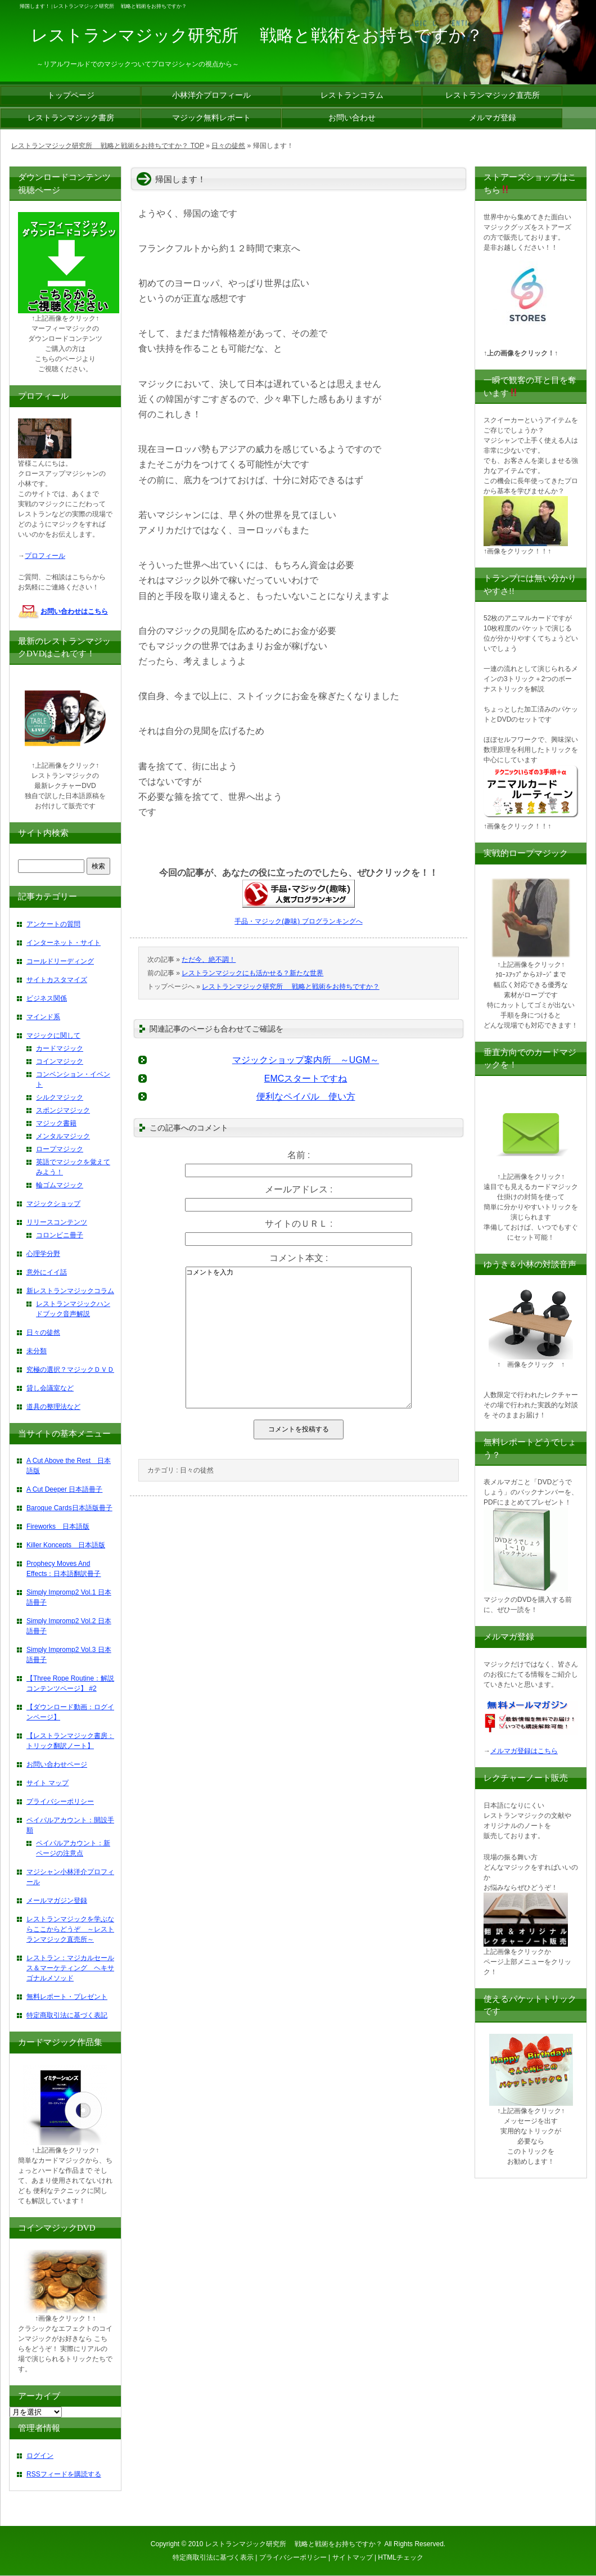  What do you see at coordinates (59, 1235) in the screenshot?
I see `コロンビニ冊子` at bounding box center [59, 1235].